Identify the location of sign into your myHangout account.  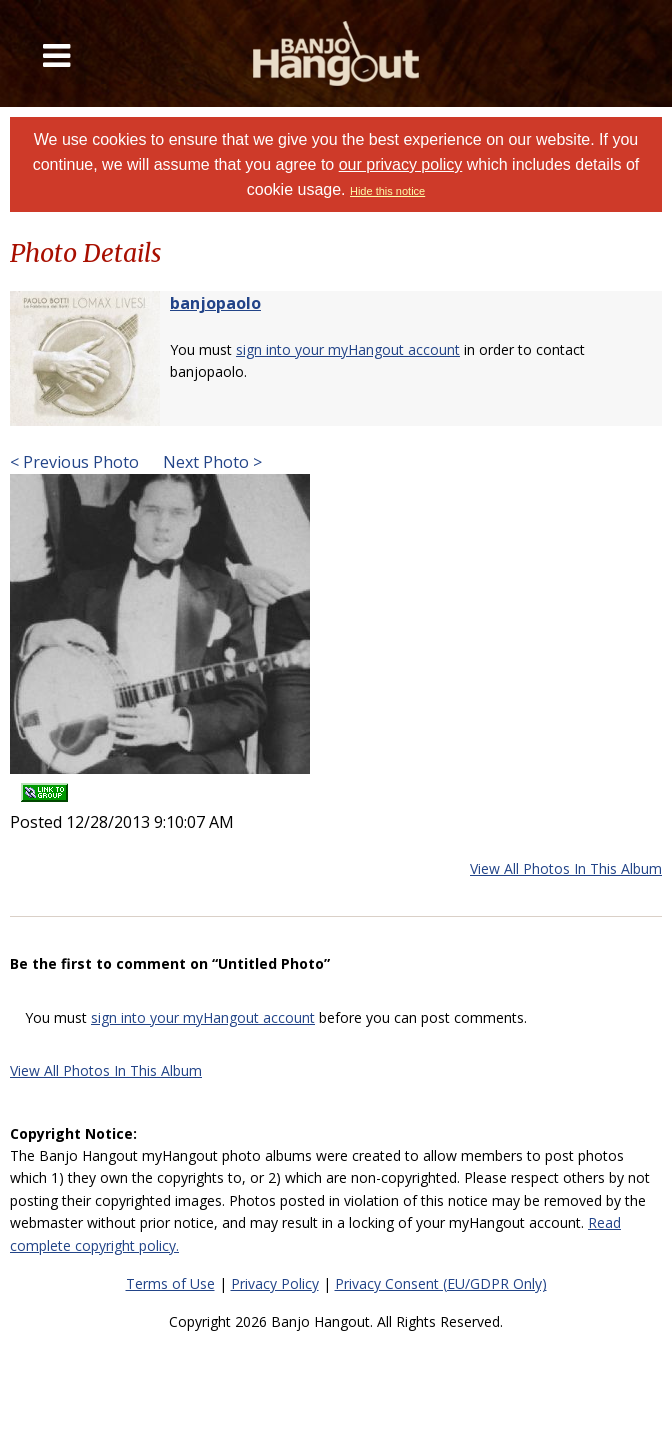
(348, 349).